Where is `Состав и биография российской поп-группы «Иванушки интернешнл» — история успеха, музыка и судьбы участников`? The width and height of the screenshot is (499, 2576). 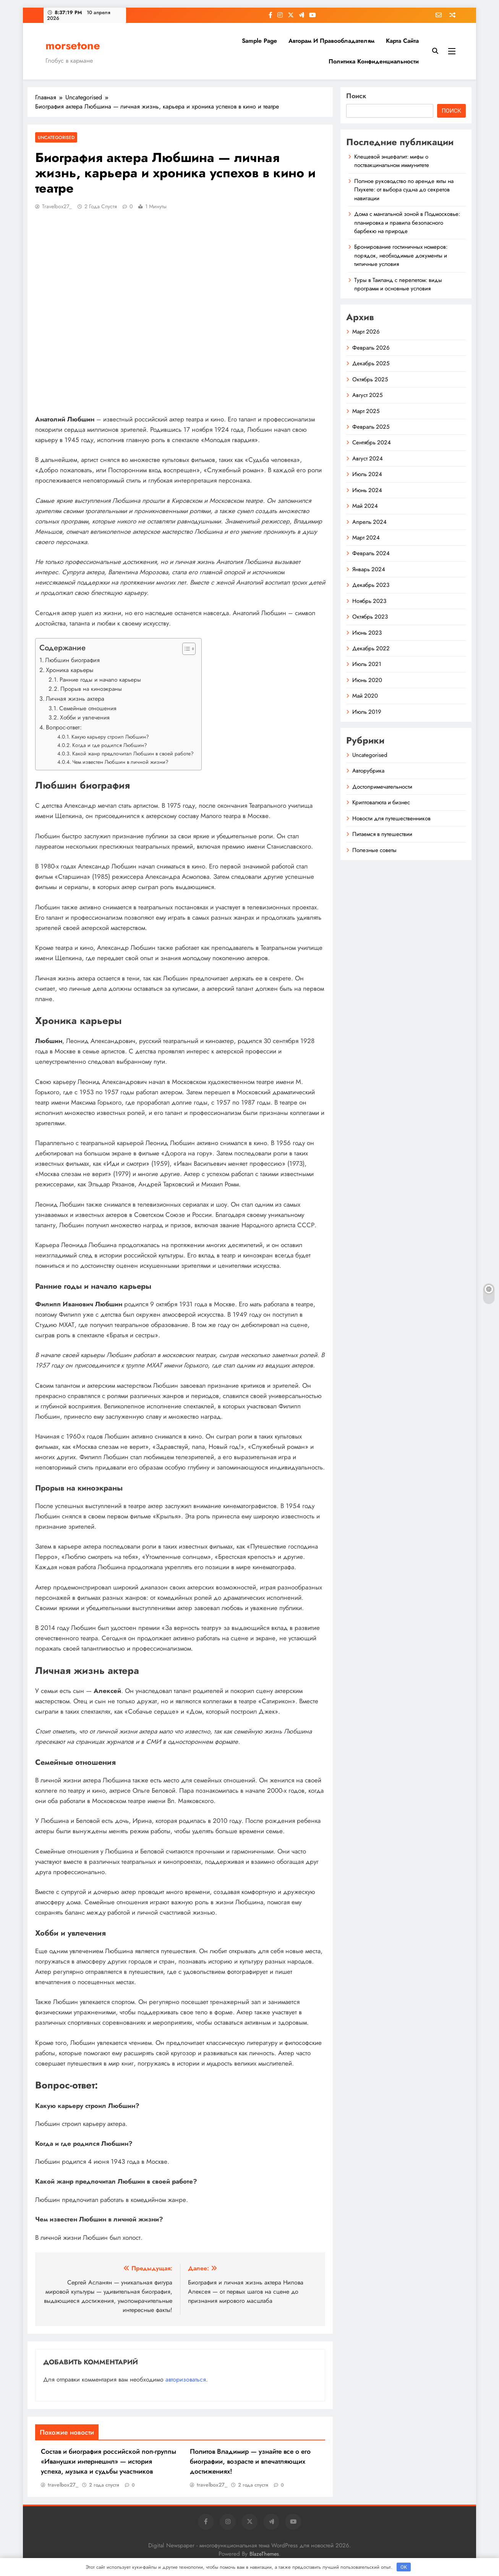 Состав и биография российской поп-группы «Иванушки интернешнл» — история успеха, музыка и судьбы участников is located at coordinates (108, 2461).